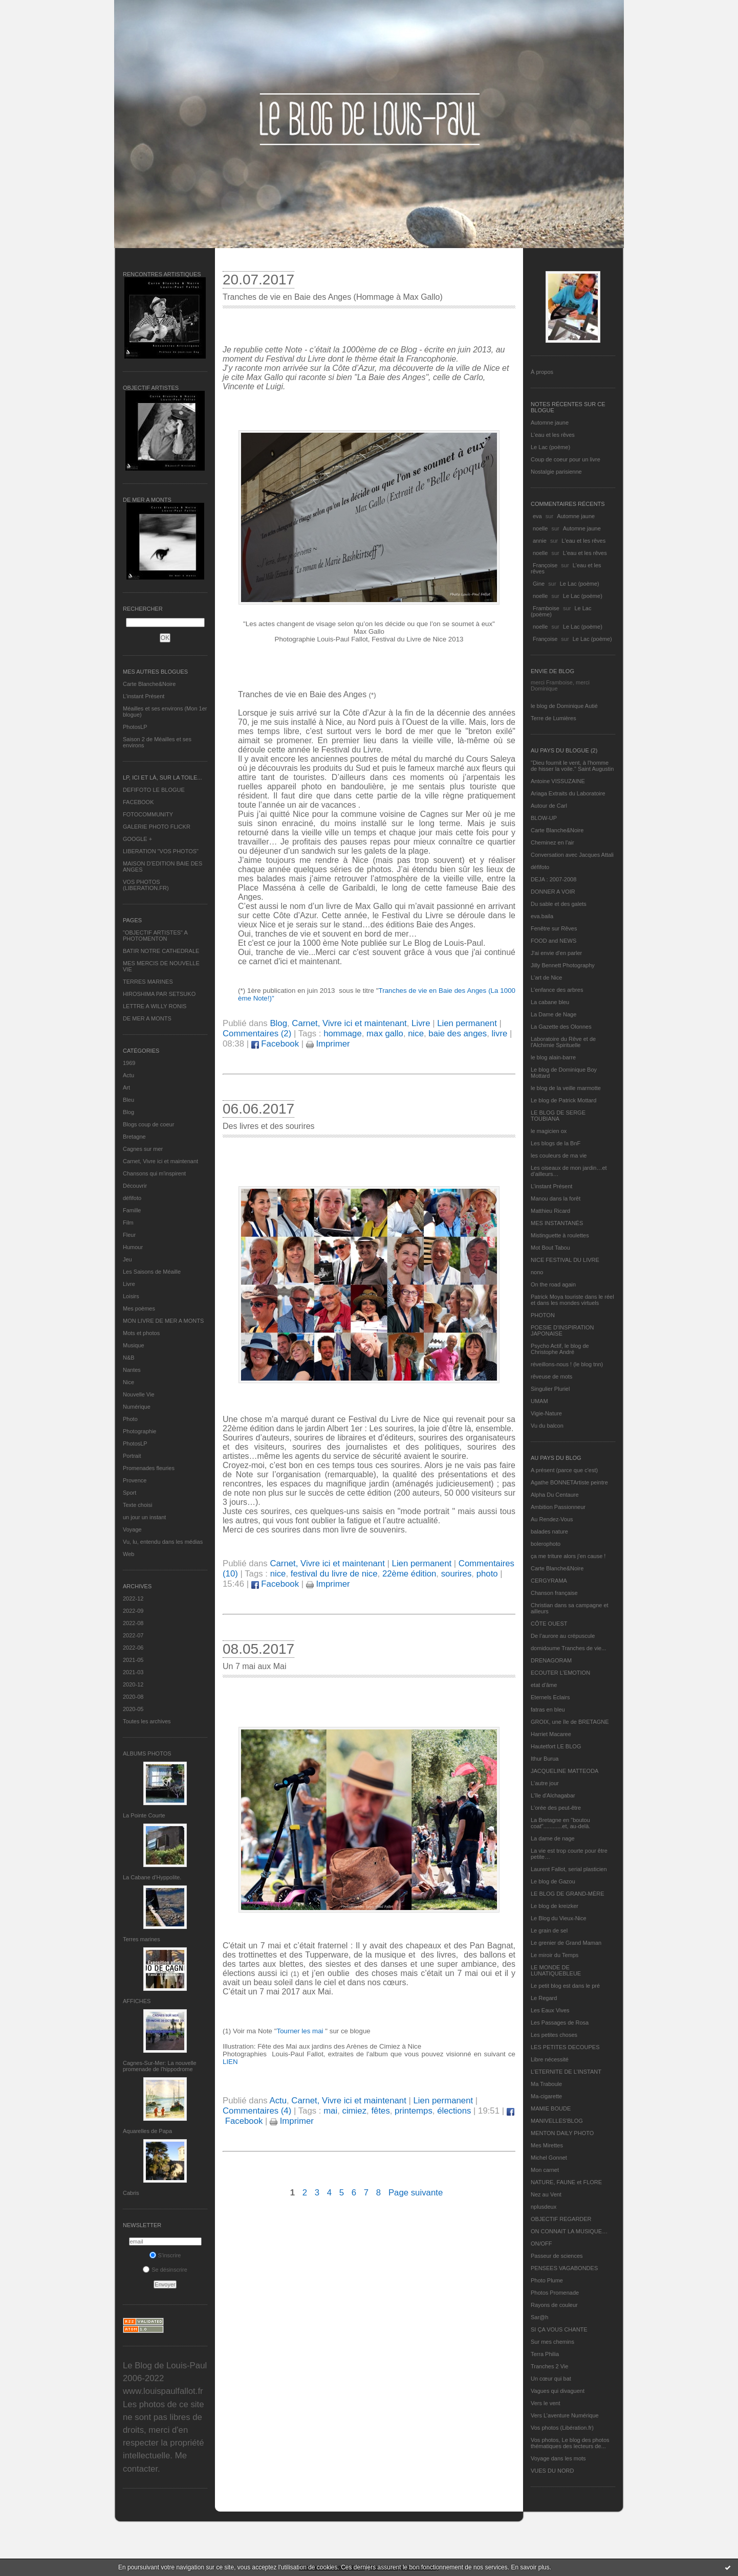  Describe the element at coordinates (330, 2111) in the screenshot. I see `mai` at that location.